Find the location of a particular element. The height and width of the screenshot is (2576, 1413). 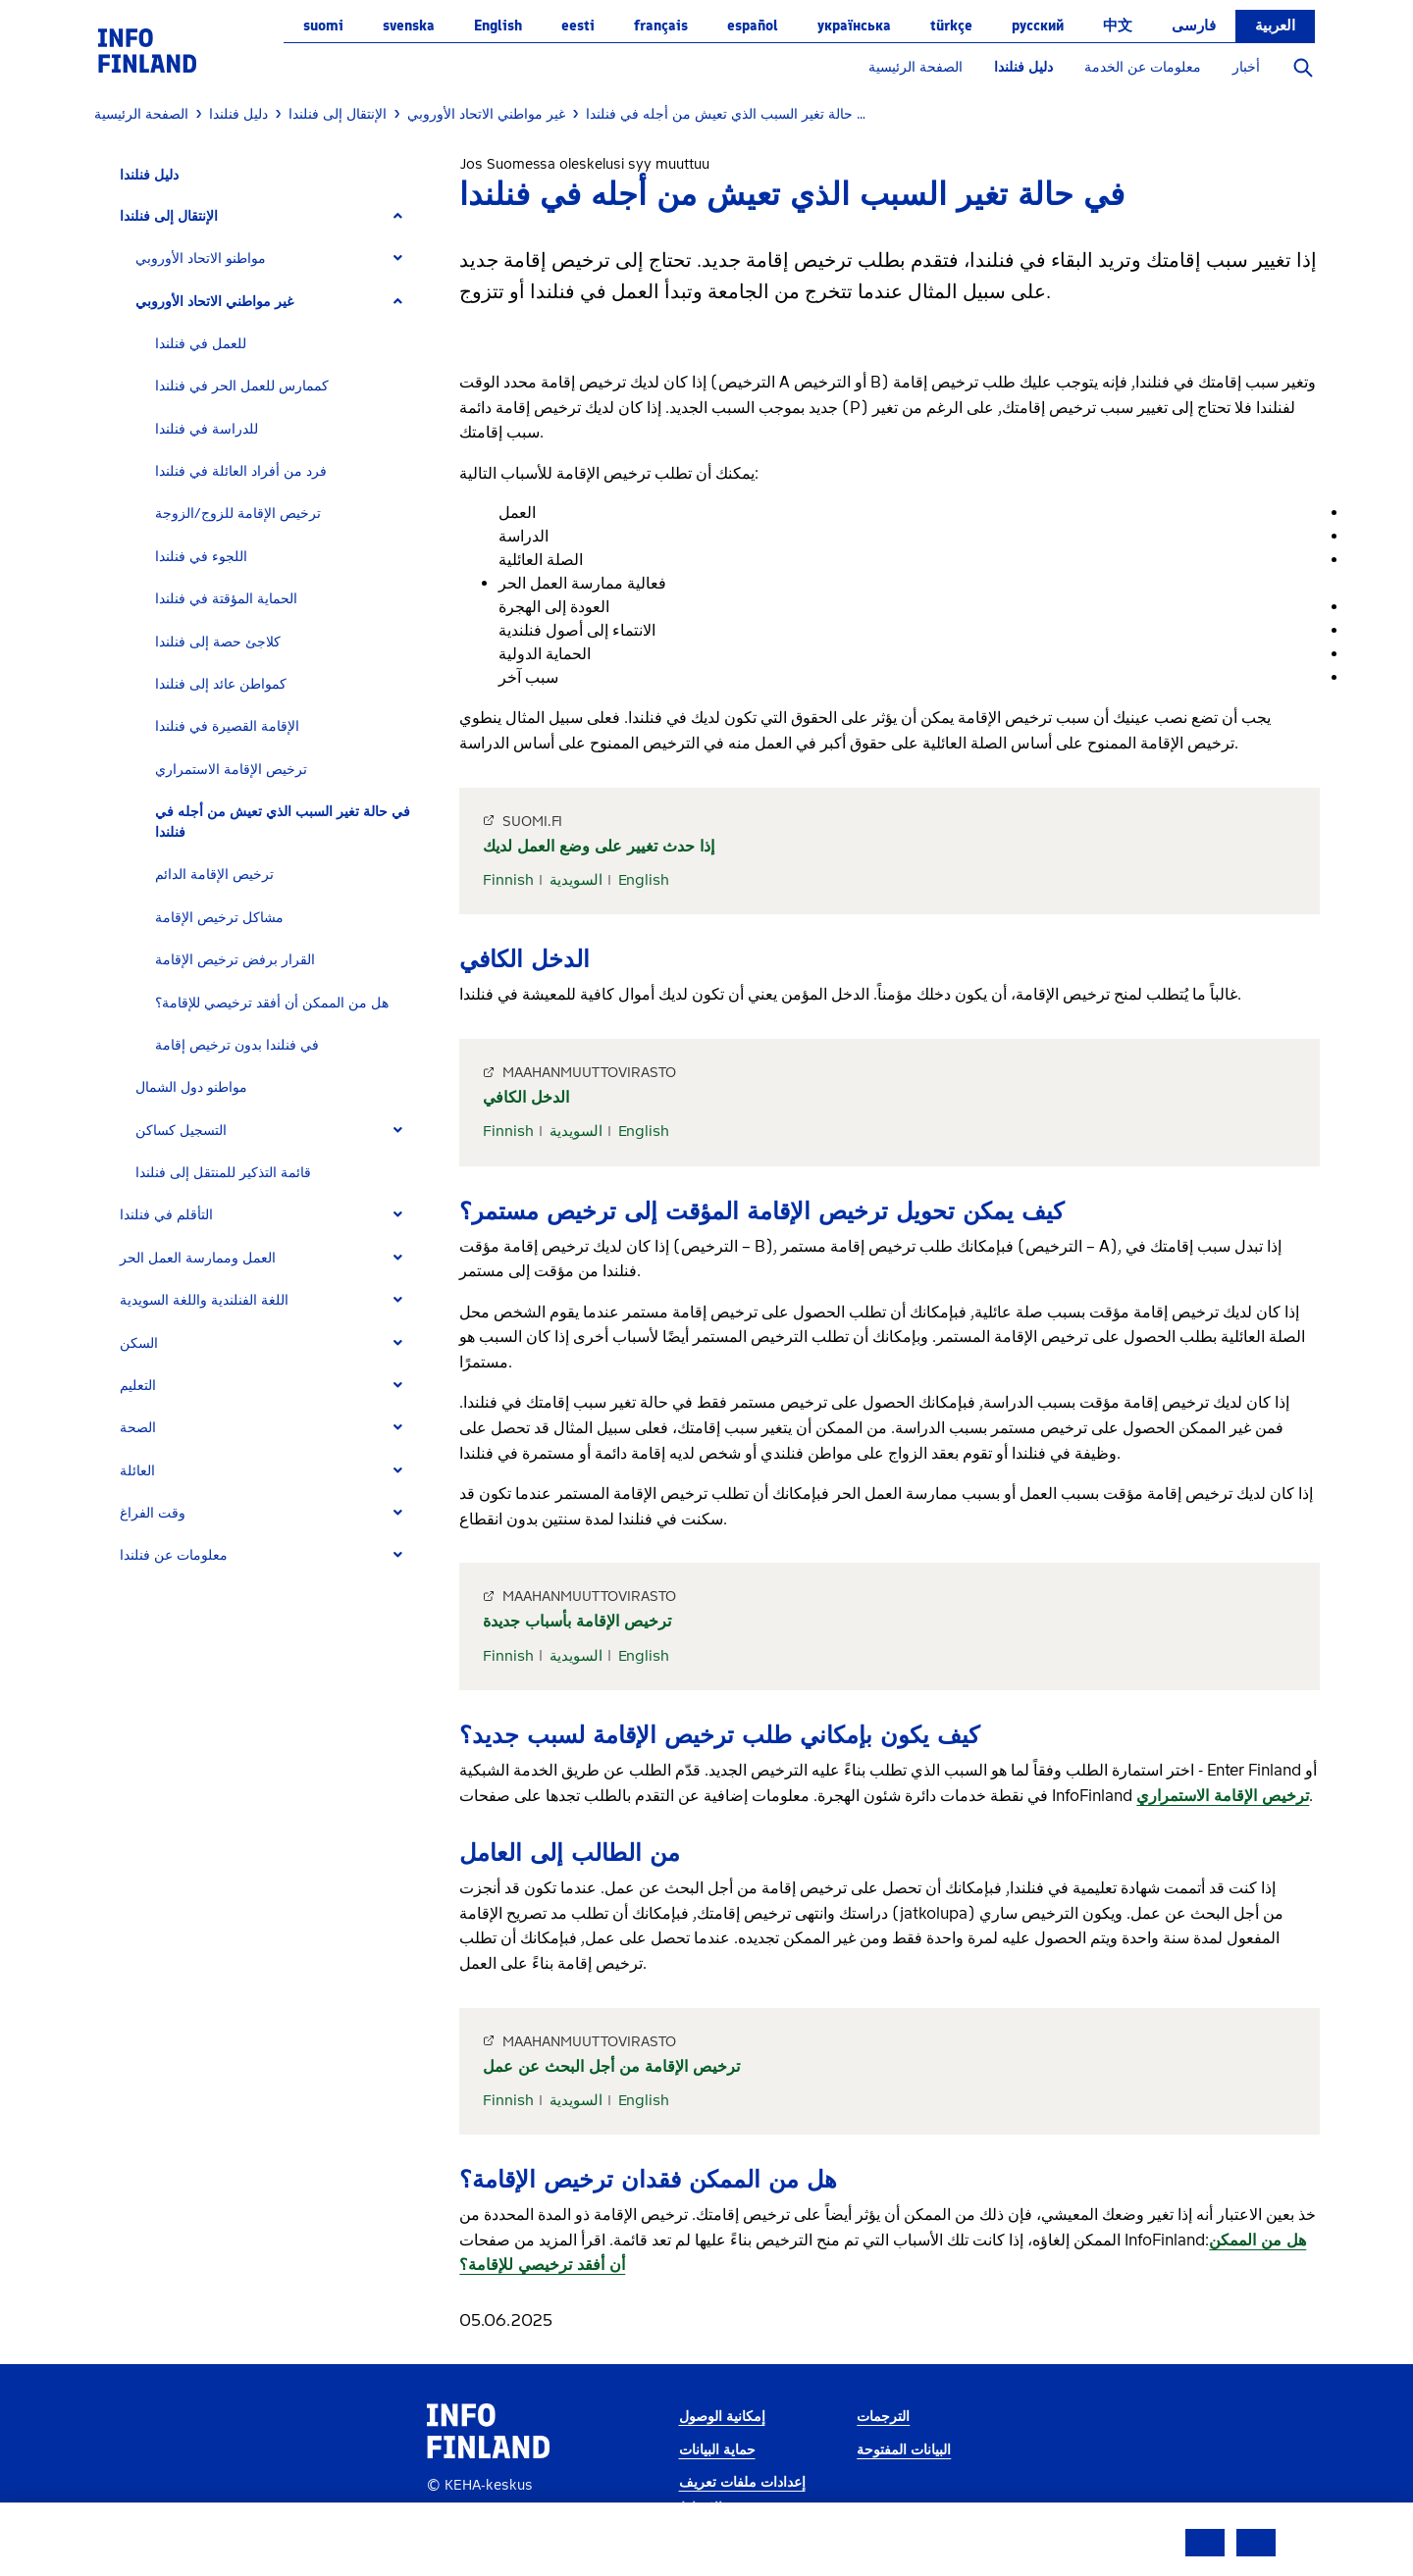

وقت الفراغ is located at coordinates (152, 1513).